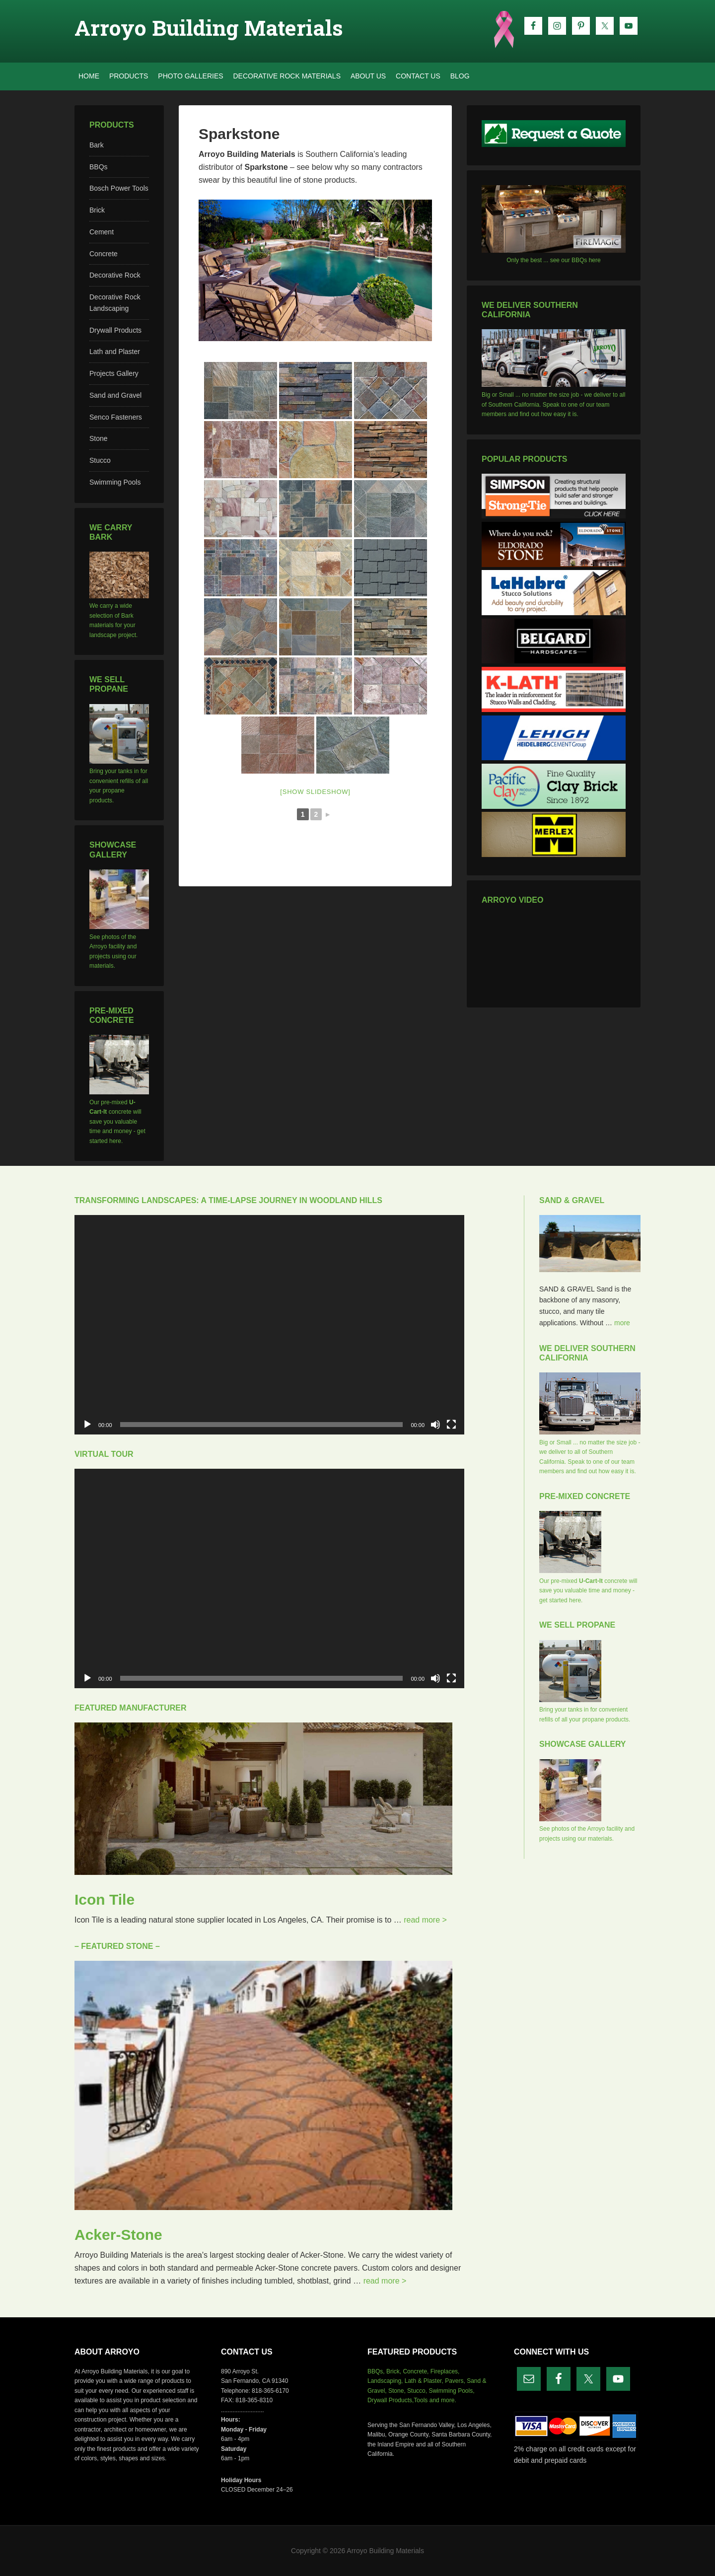  I want to click on Drywall Products, so click(115, 330).